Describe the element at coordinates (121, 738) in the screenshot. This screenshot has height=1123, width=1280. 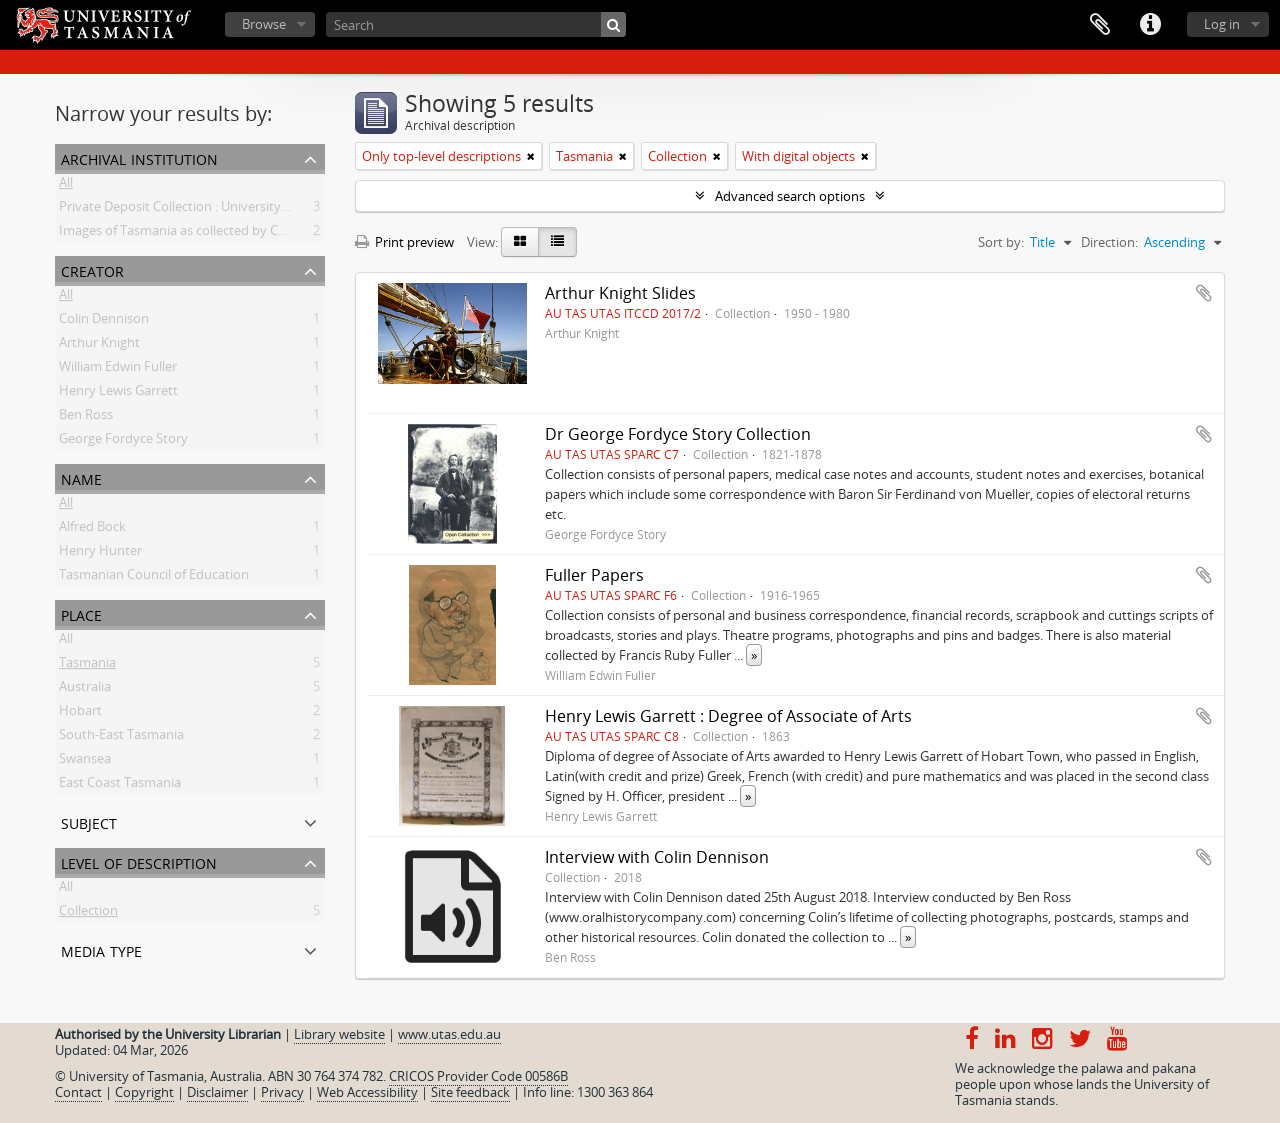
I see `South-East Tasmania` at that location.